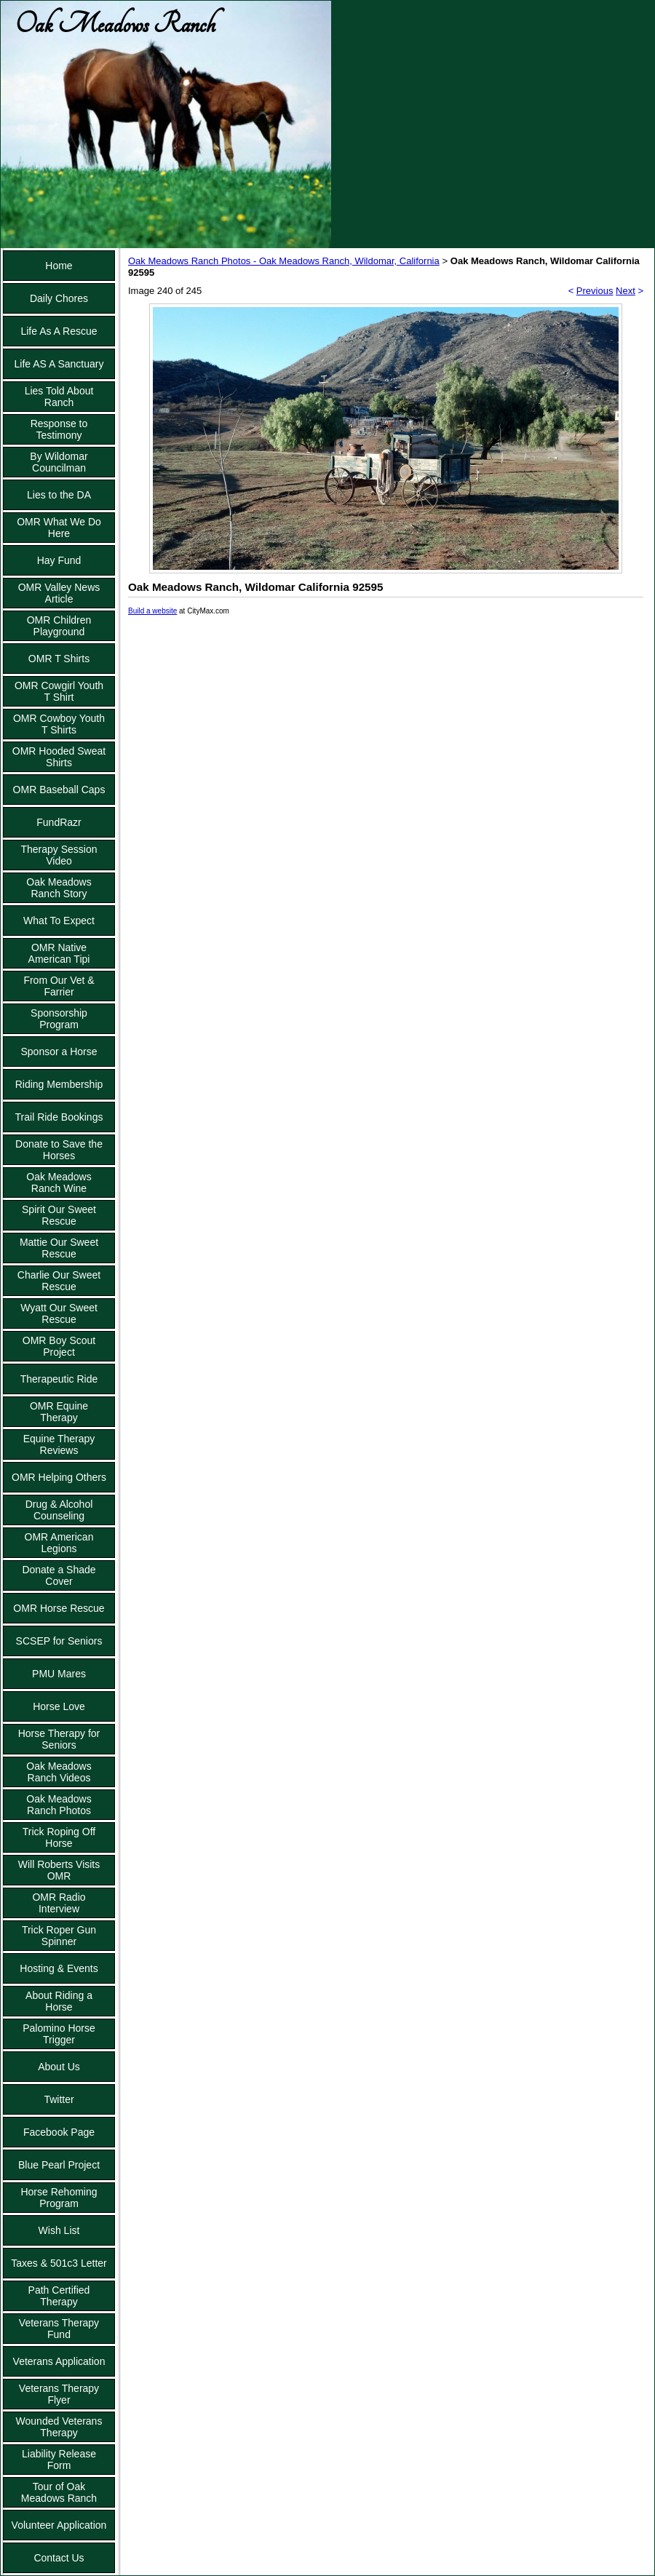  Describe the element at coordinates (59, 1673) in the screenshot. I see `PMU Mares` at that location.